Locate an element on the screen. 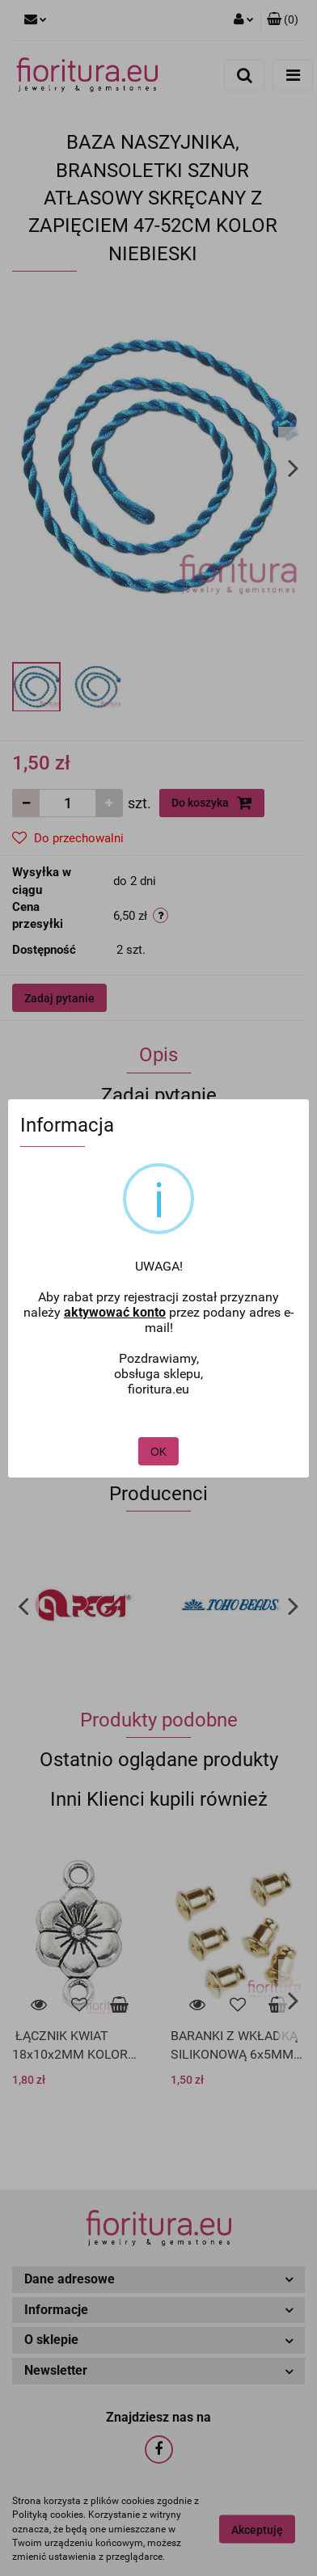  OK is located at coordinates (158, 1451).